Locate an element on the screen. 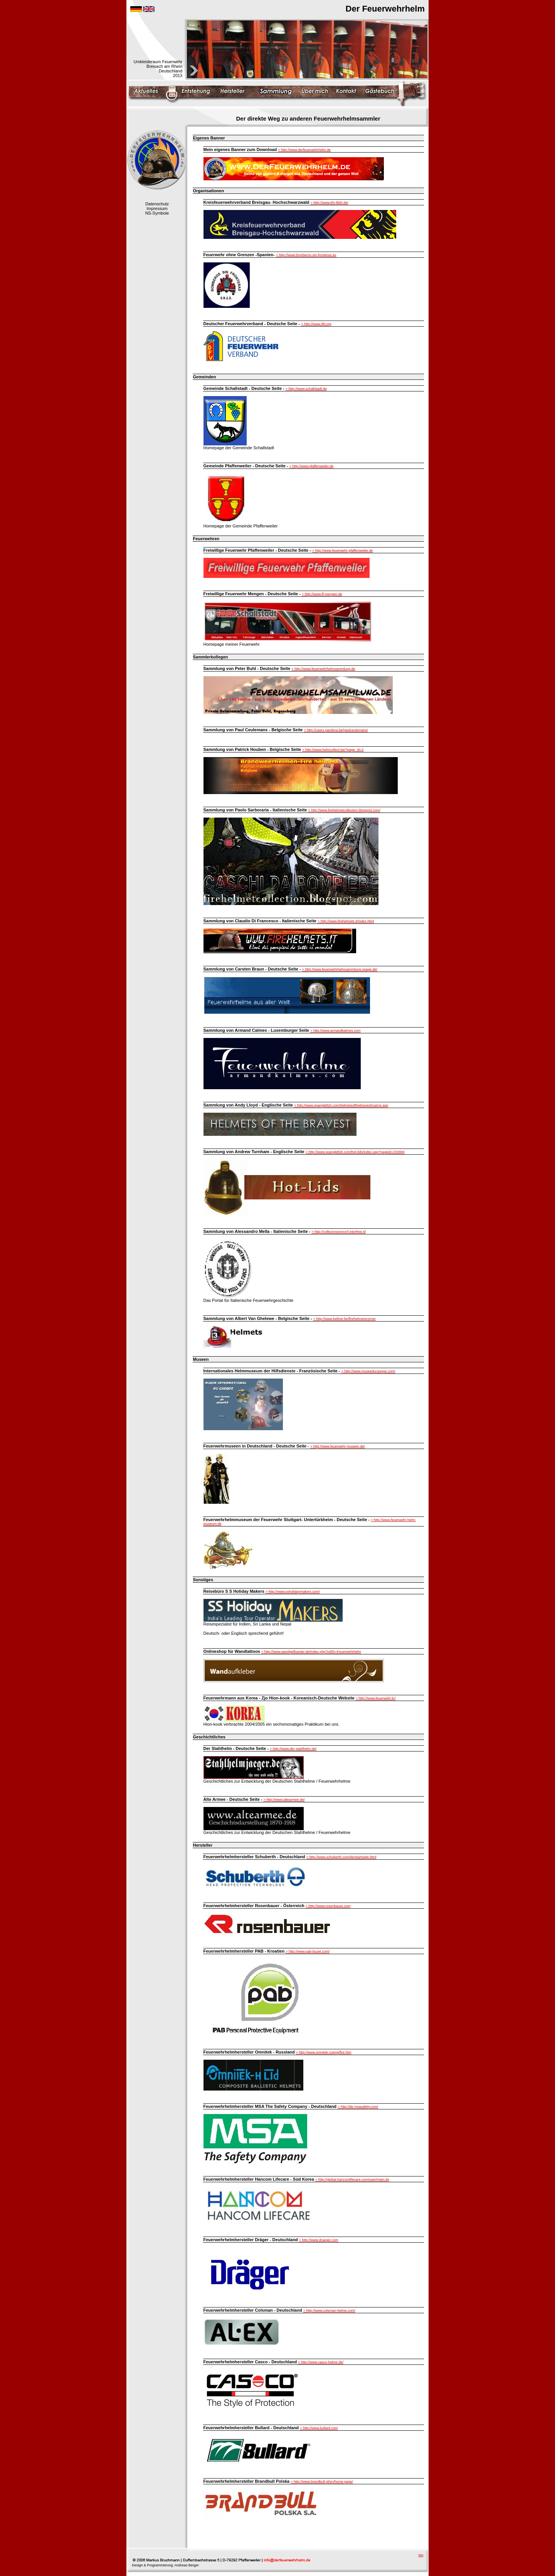  > http://www.museeducasque.com/ is located at coordinates (368, 1371).